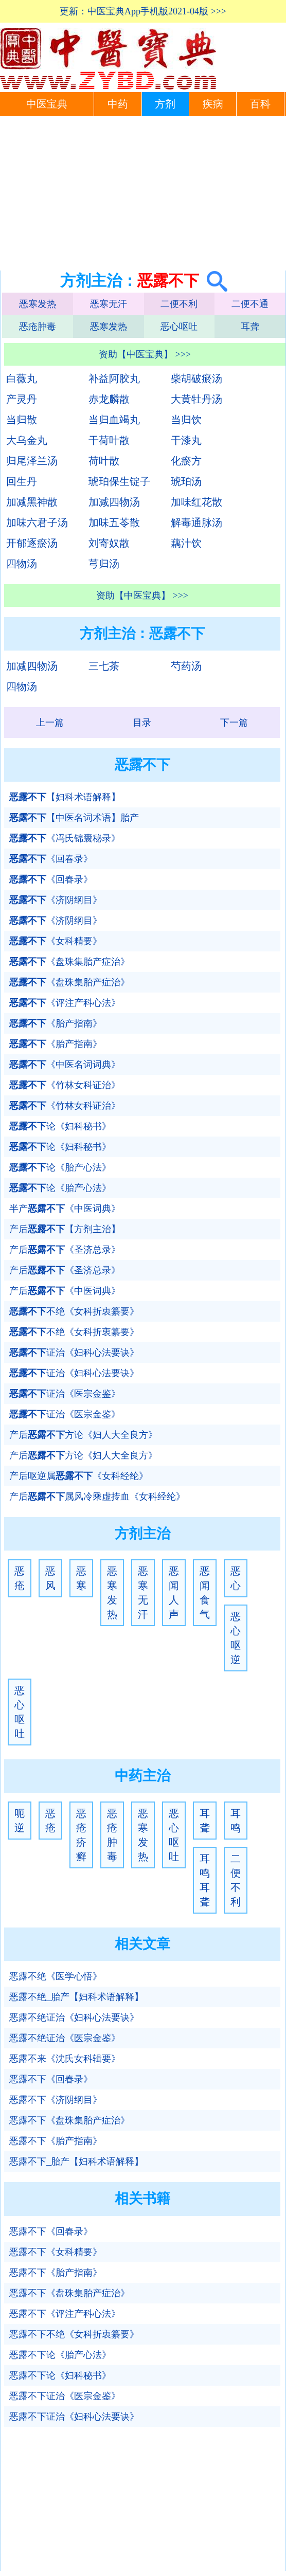 This screenshot has height=2576, width=286. I want to click on 疾病, so click(213, 104).